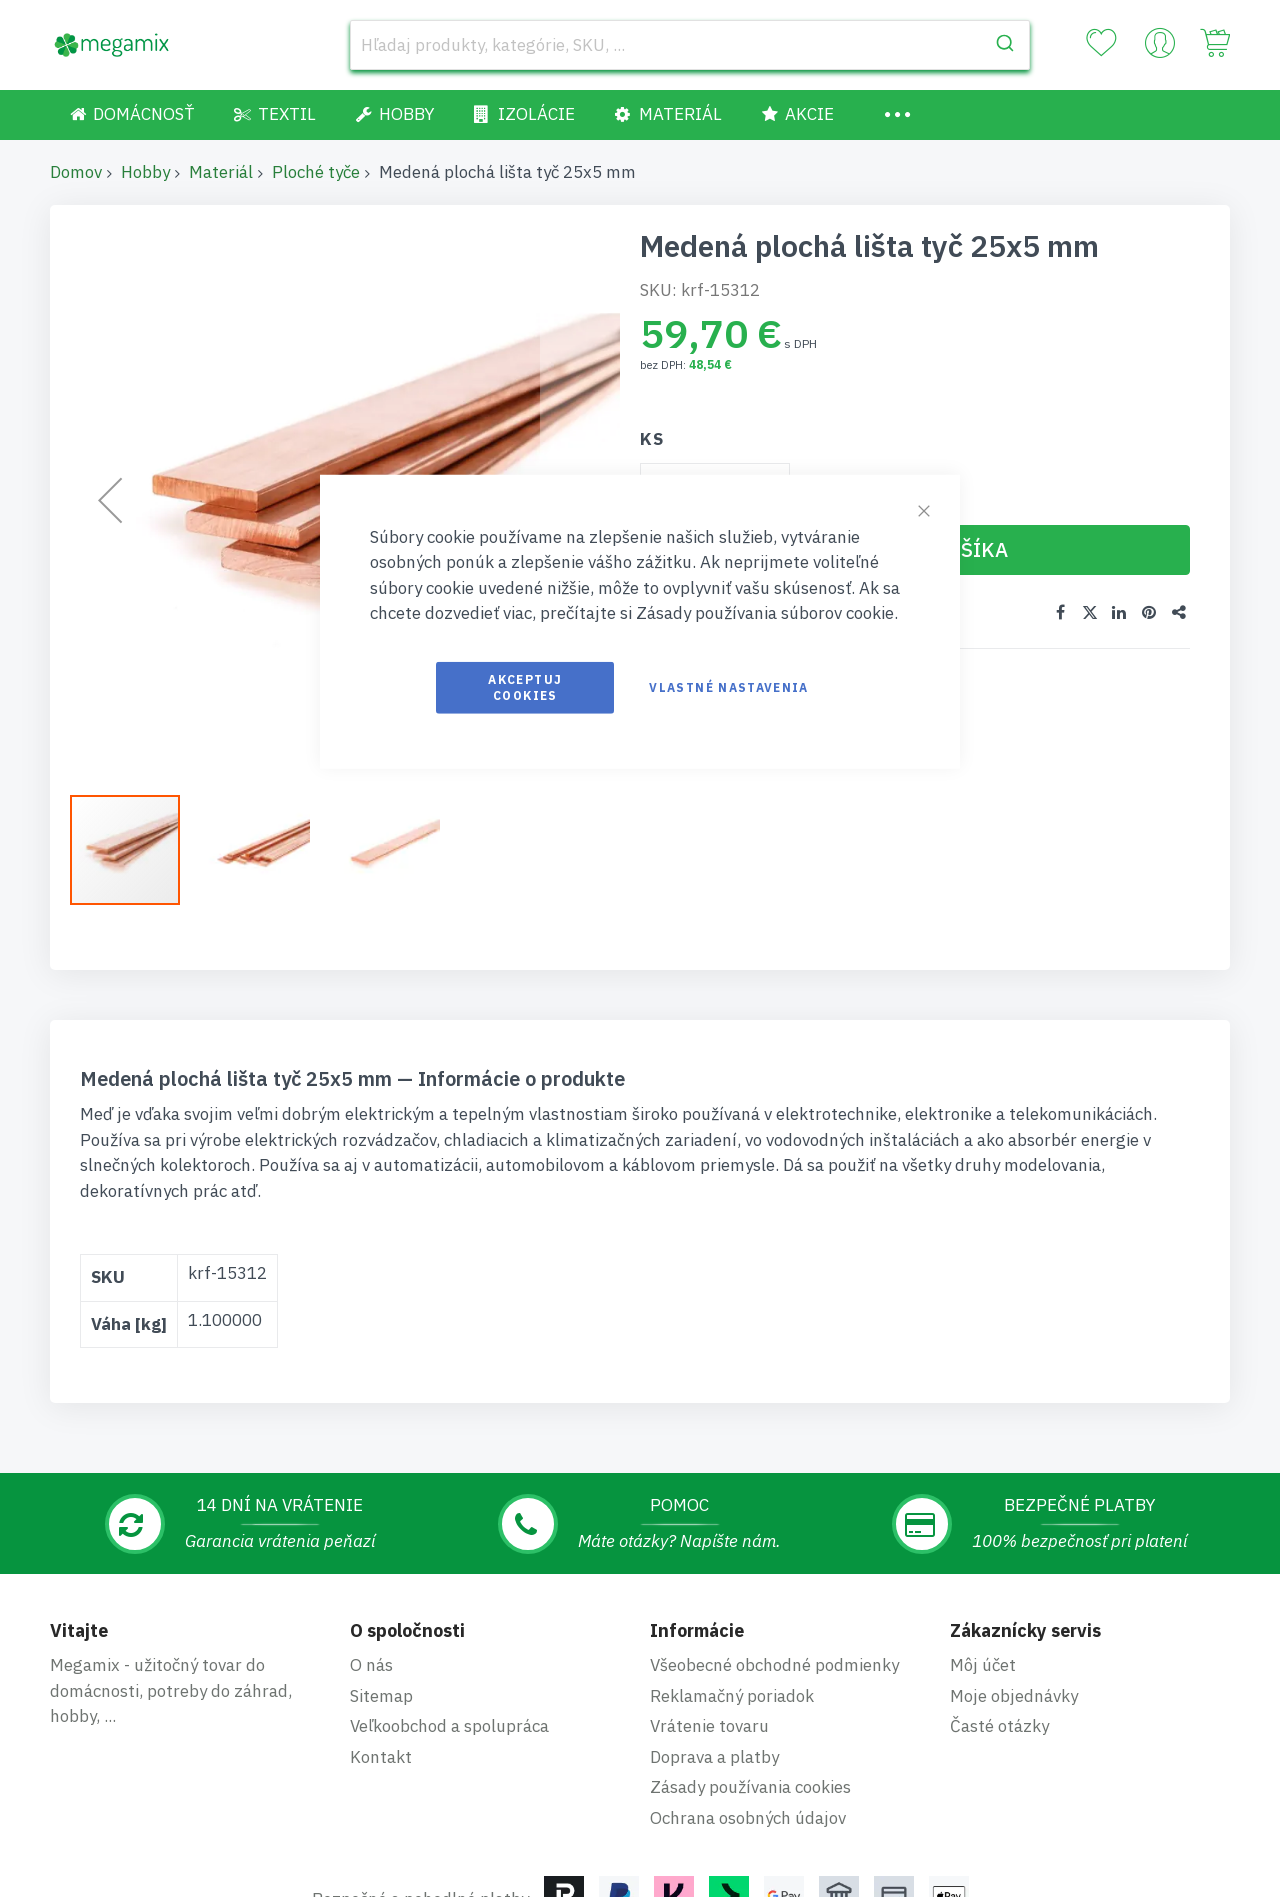 The image size is (1280, 1897). I want to click on Doprava a platby, so click(714, 1757).